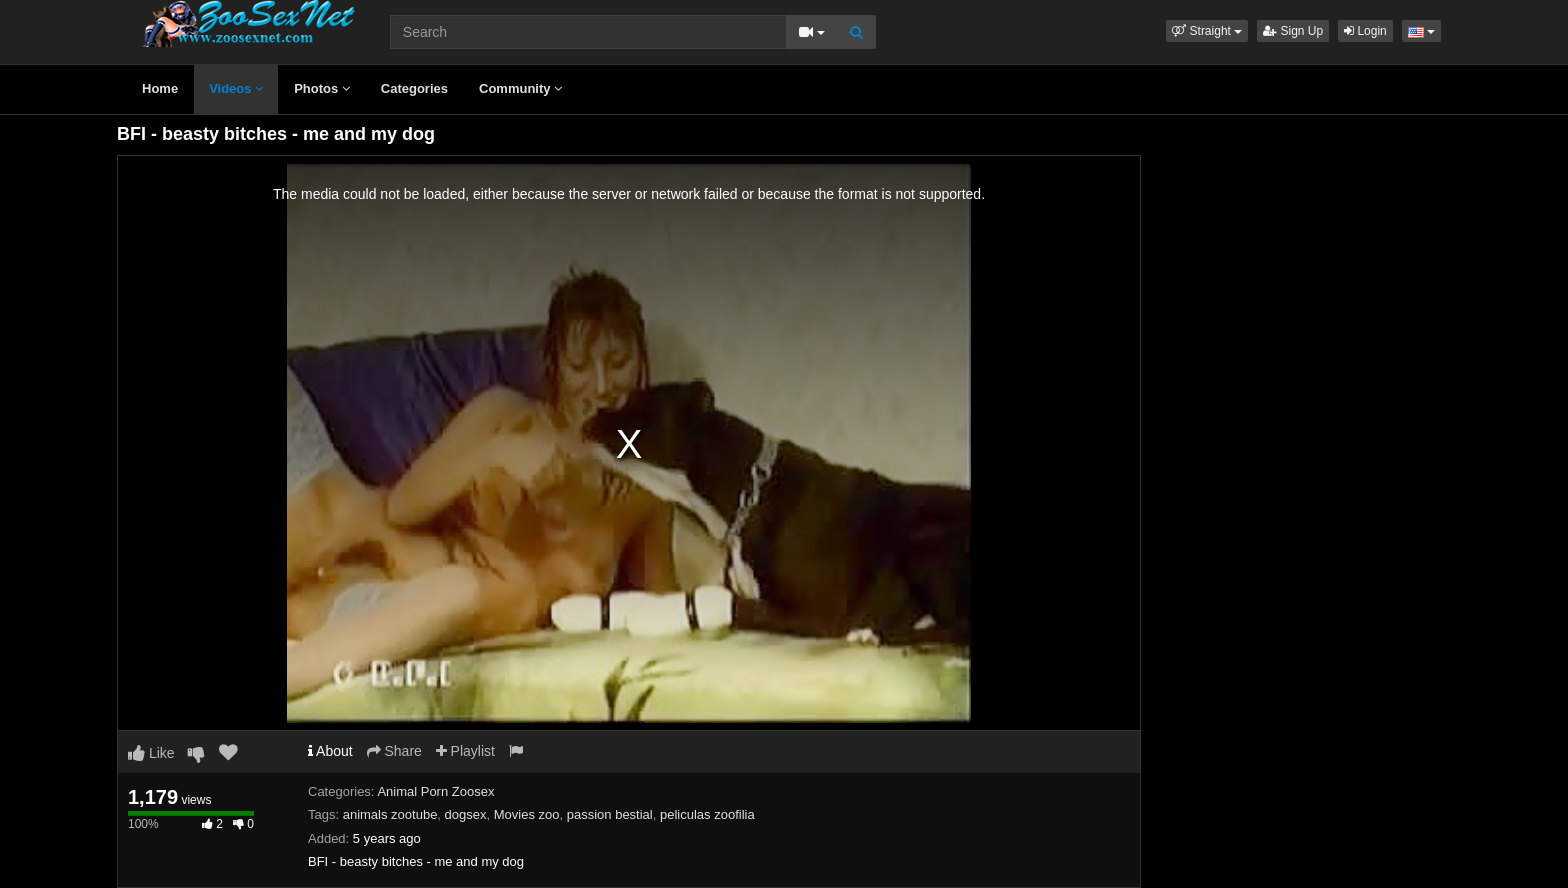 The height and width of the screenshot is (888, 1568). Describe the element at coordinates (236, 88) in the screenshot. I see `Videos` at that location.